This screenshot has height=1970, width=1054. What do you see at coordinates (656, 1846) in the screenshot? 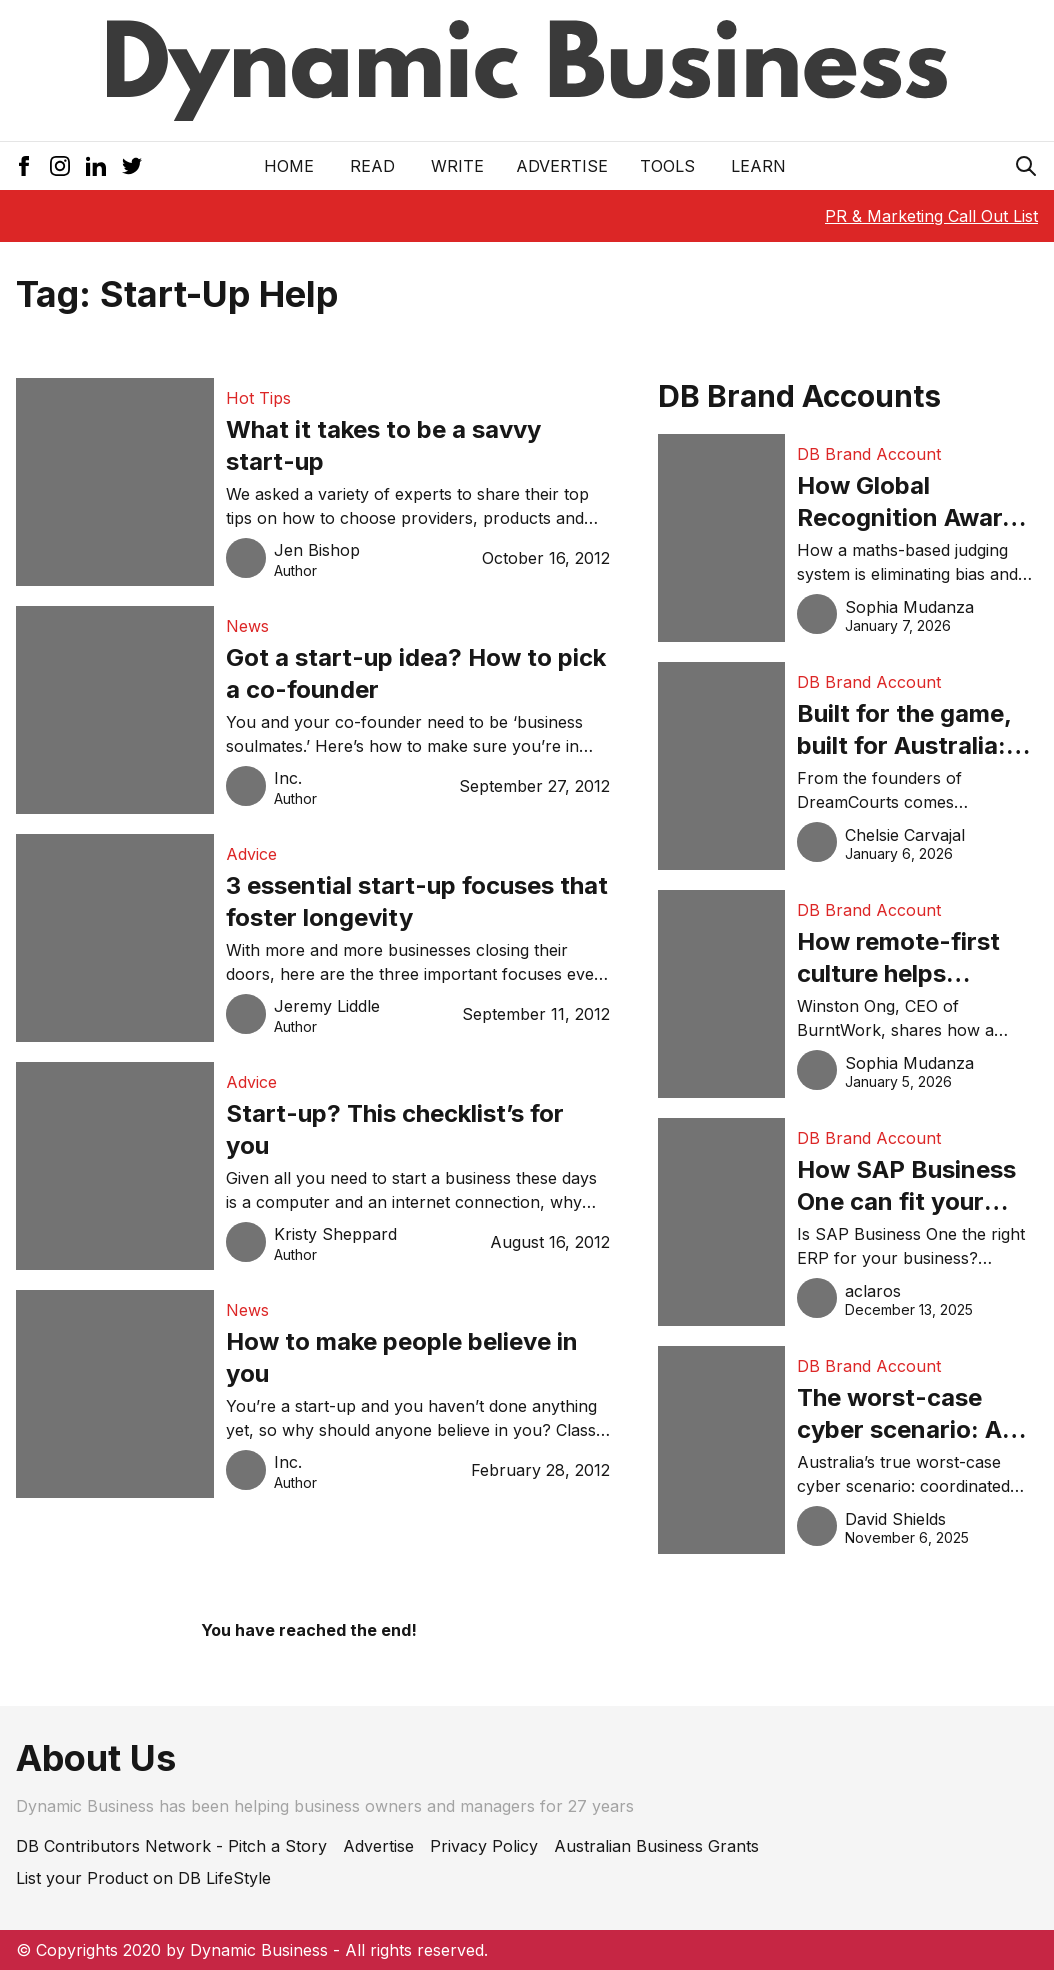
I see `Australian Business Grants` at bounding box center [656, 1846].